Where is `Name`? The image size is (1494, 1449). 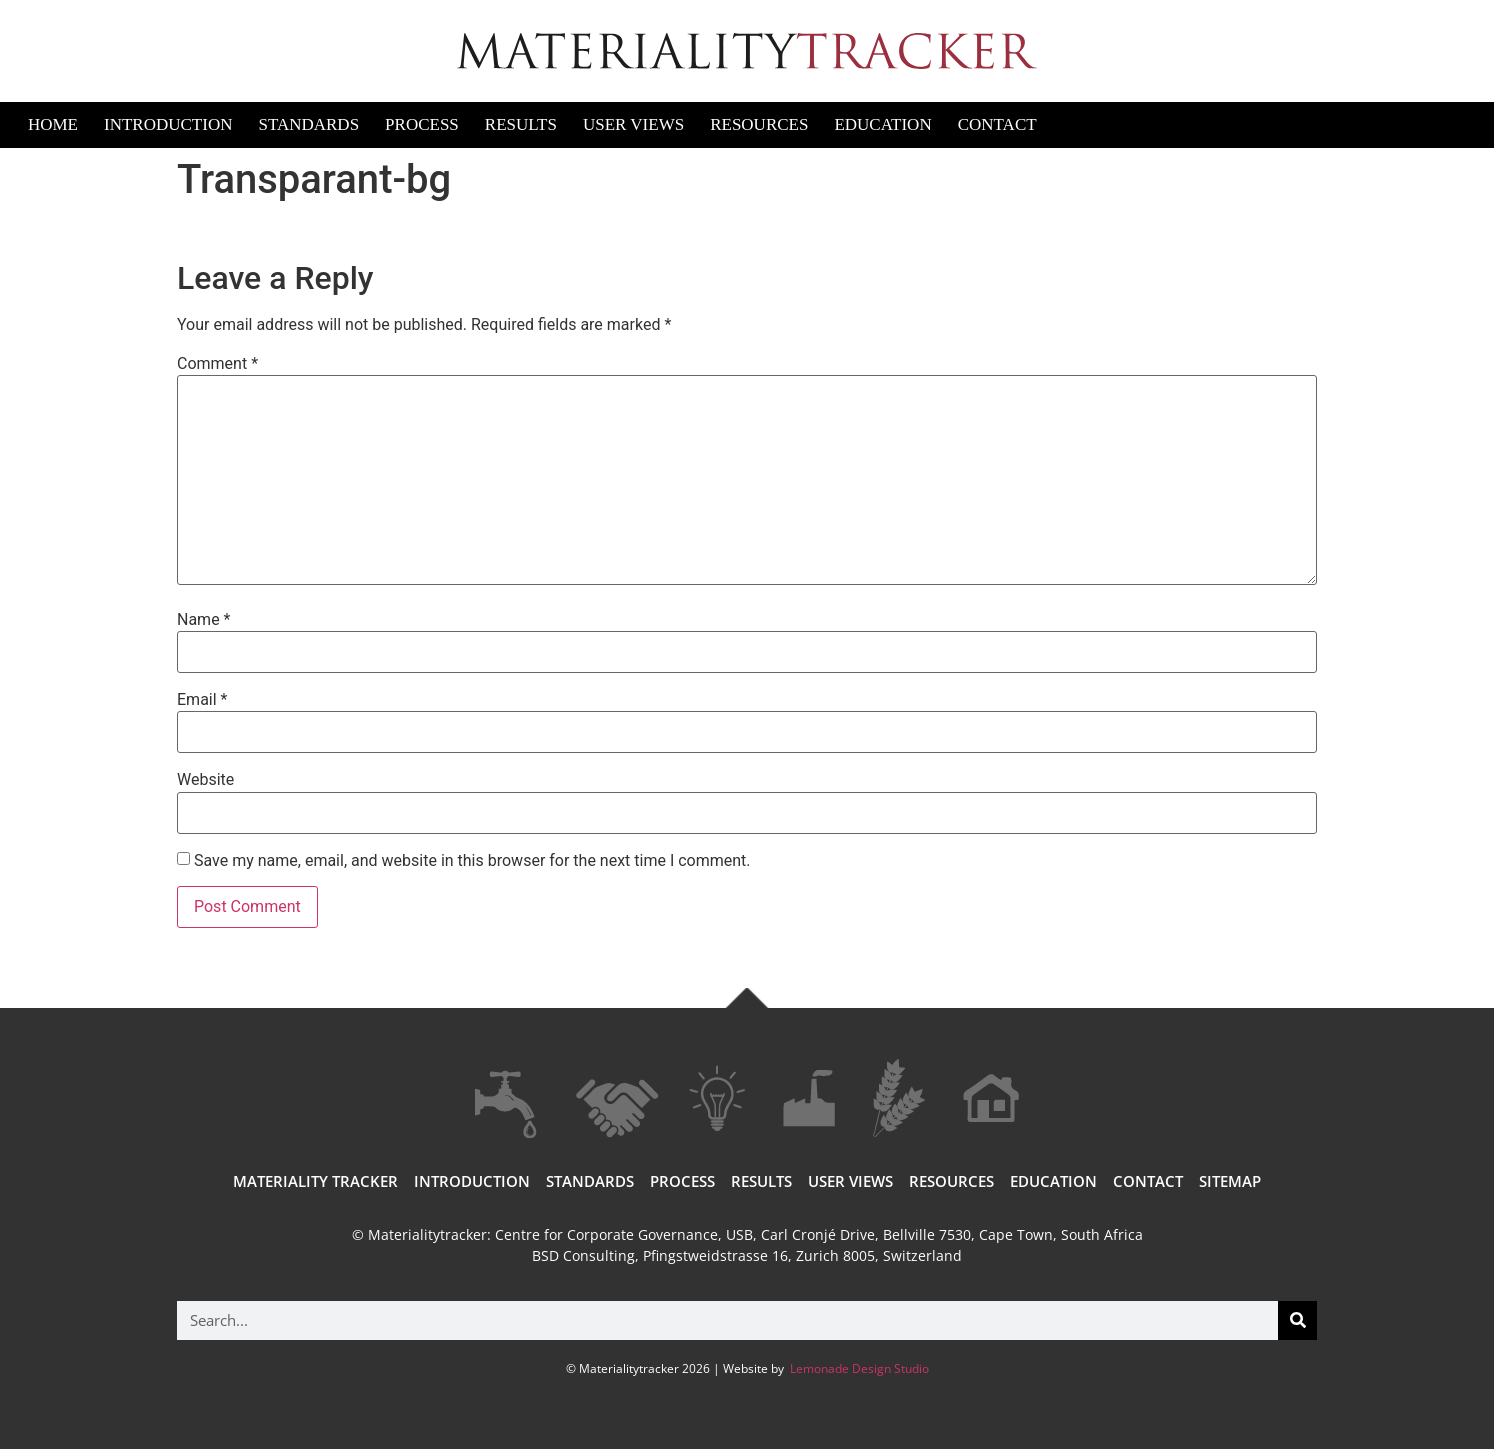
Name is located at coordinates (204, 620).